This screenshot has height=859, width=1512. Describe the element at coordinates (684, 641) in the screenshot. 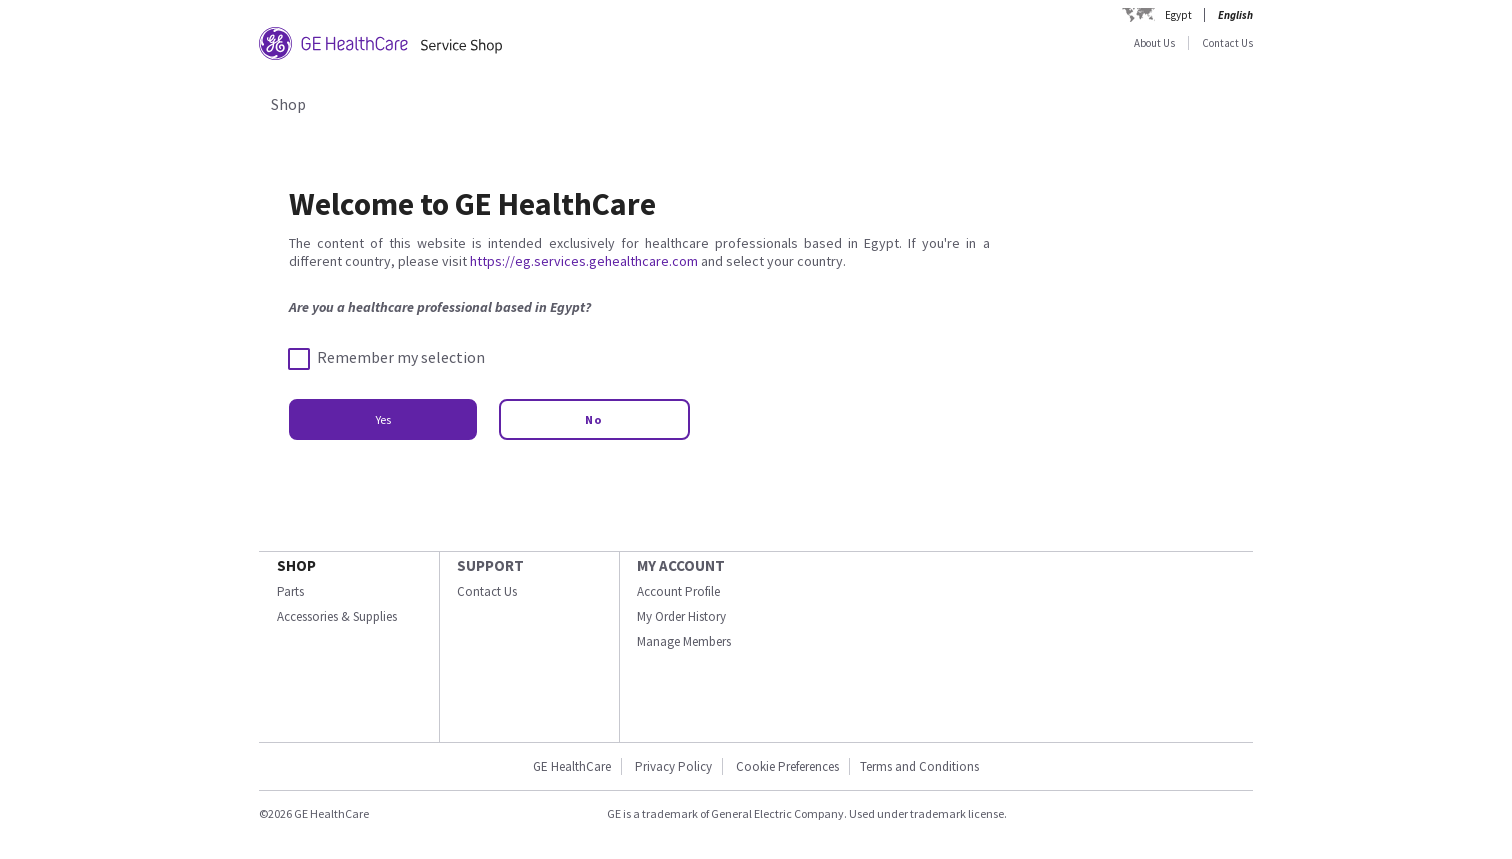

I see `Manage Members` at that location.